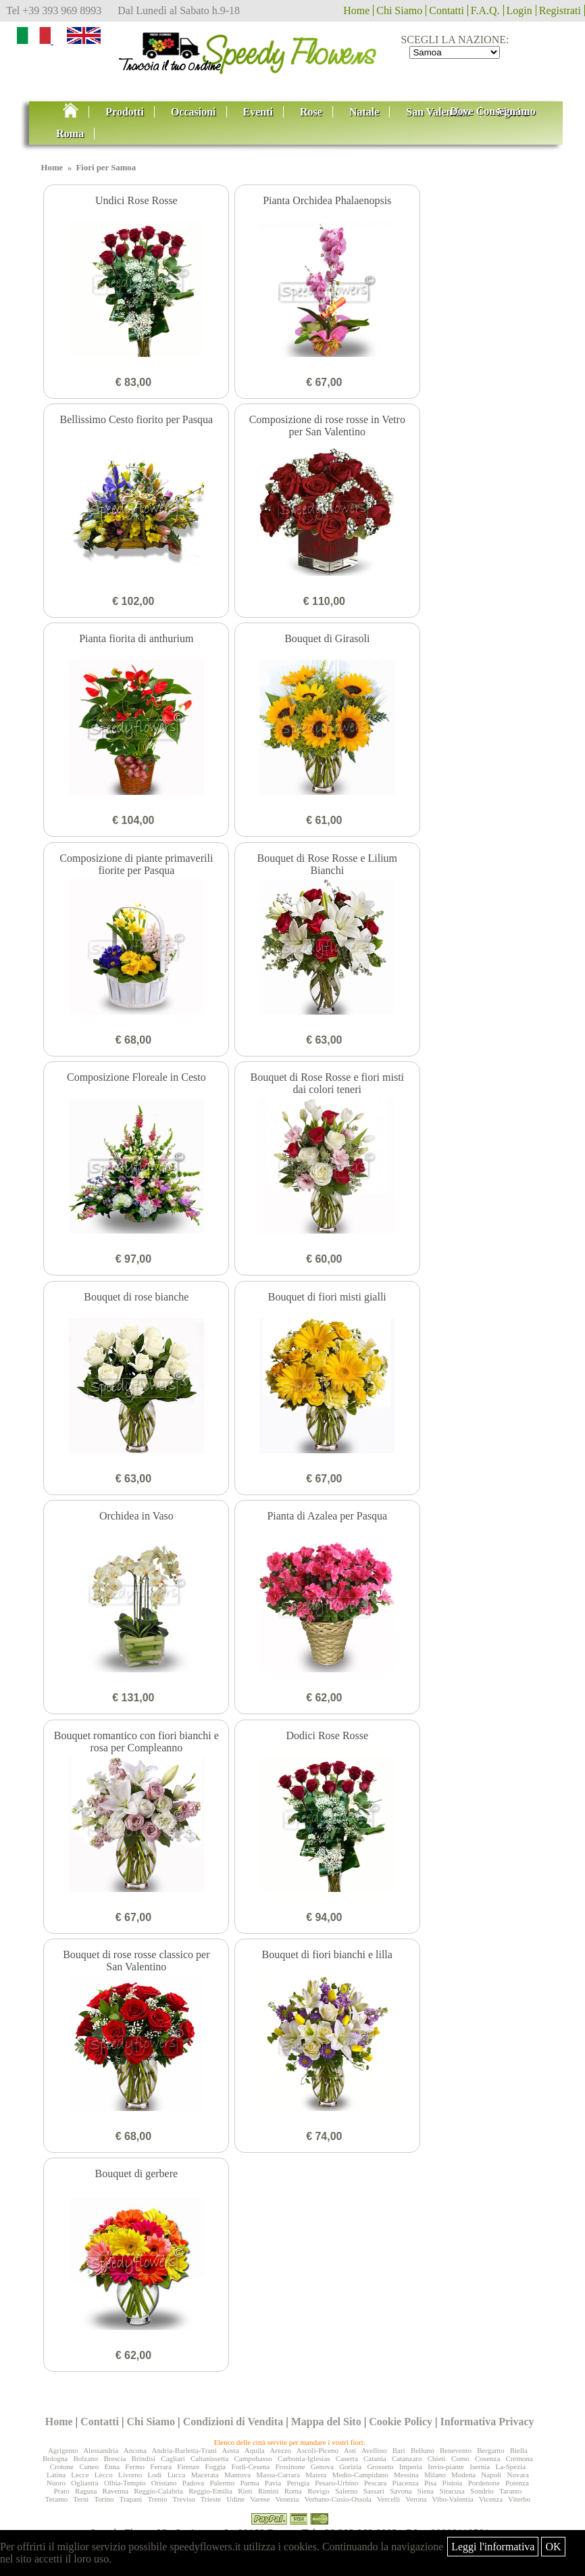  I want to click on Latina, so click(56, 2475).